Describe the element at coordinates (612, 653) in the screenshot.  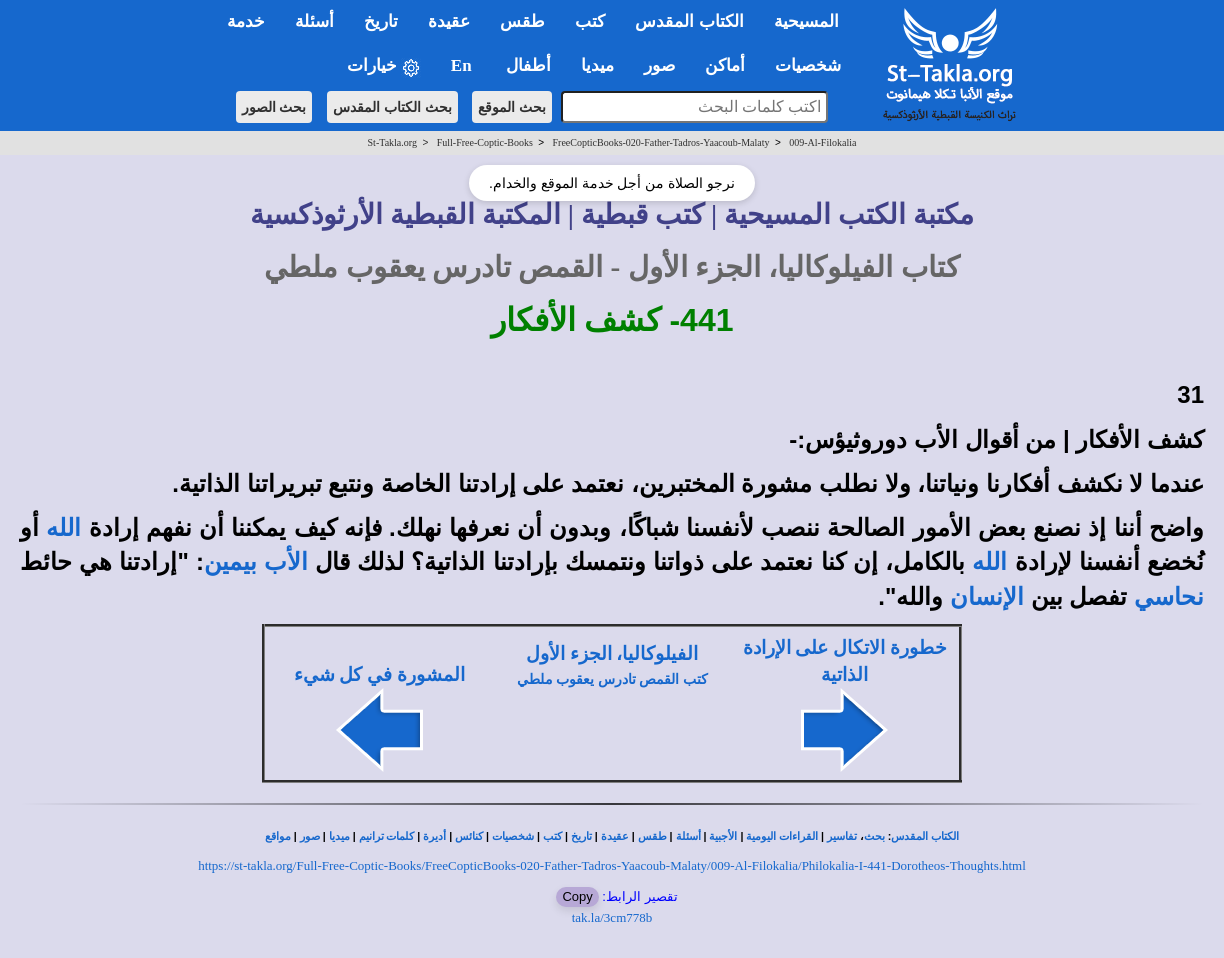
I see `الفيلوكاليا، الجزء الأول` at that location.